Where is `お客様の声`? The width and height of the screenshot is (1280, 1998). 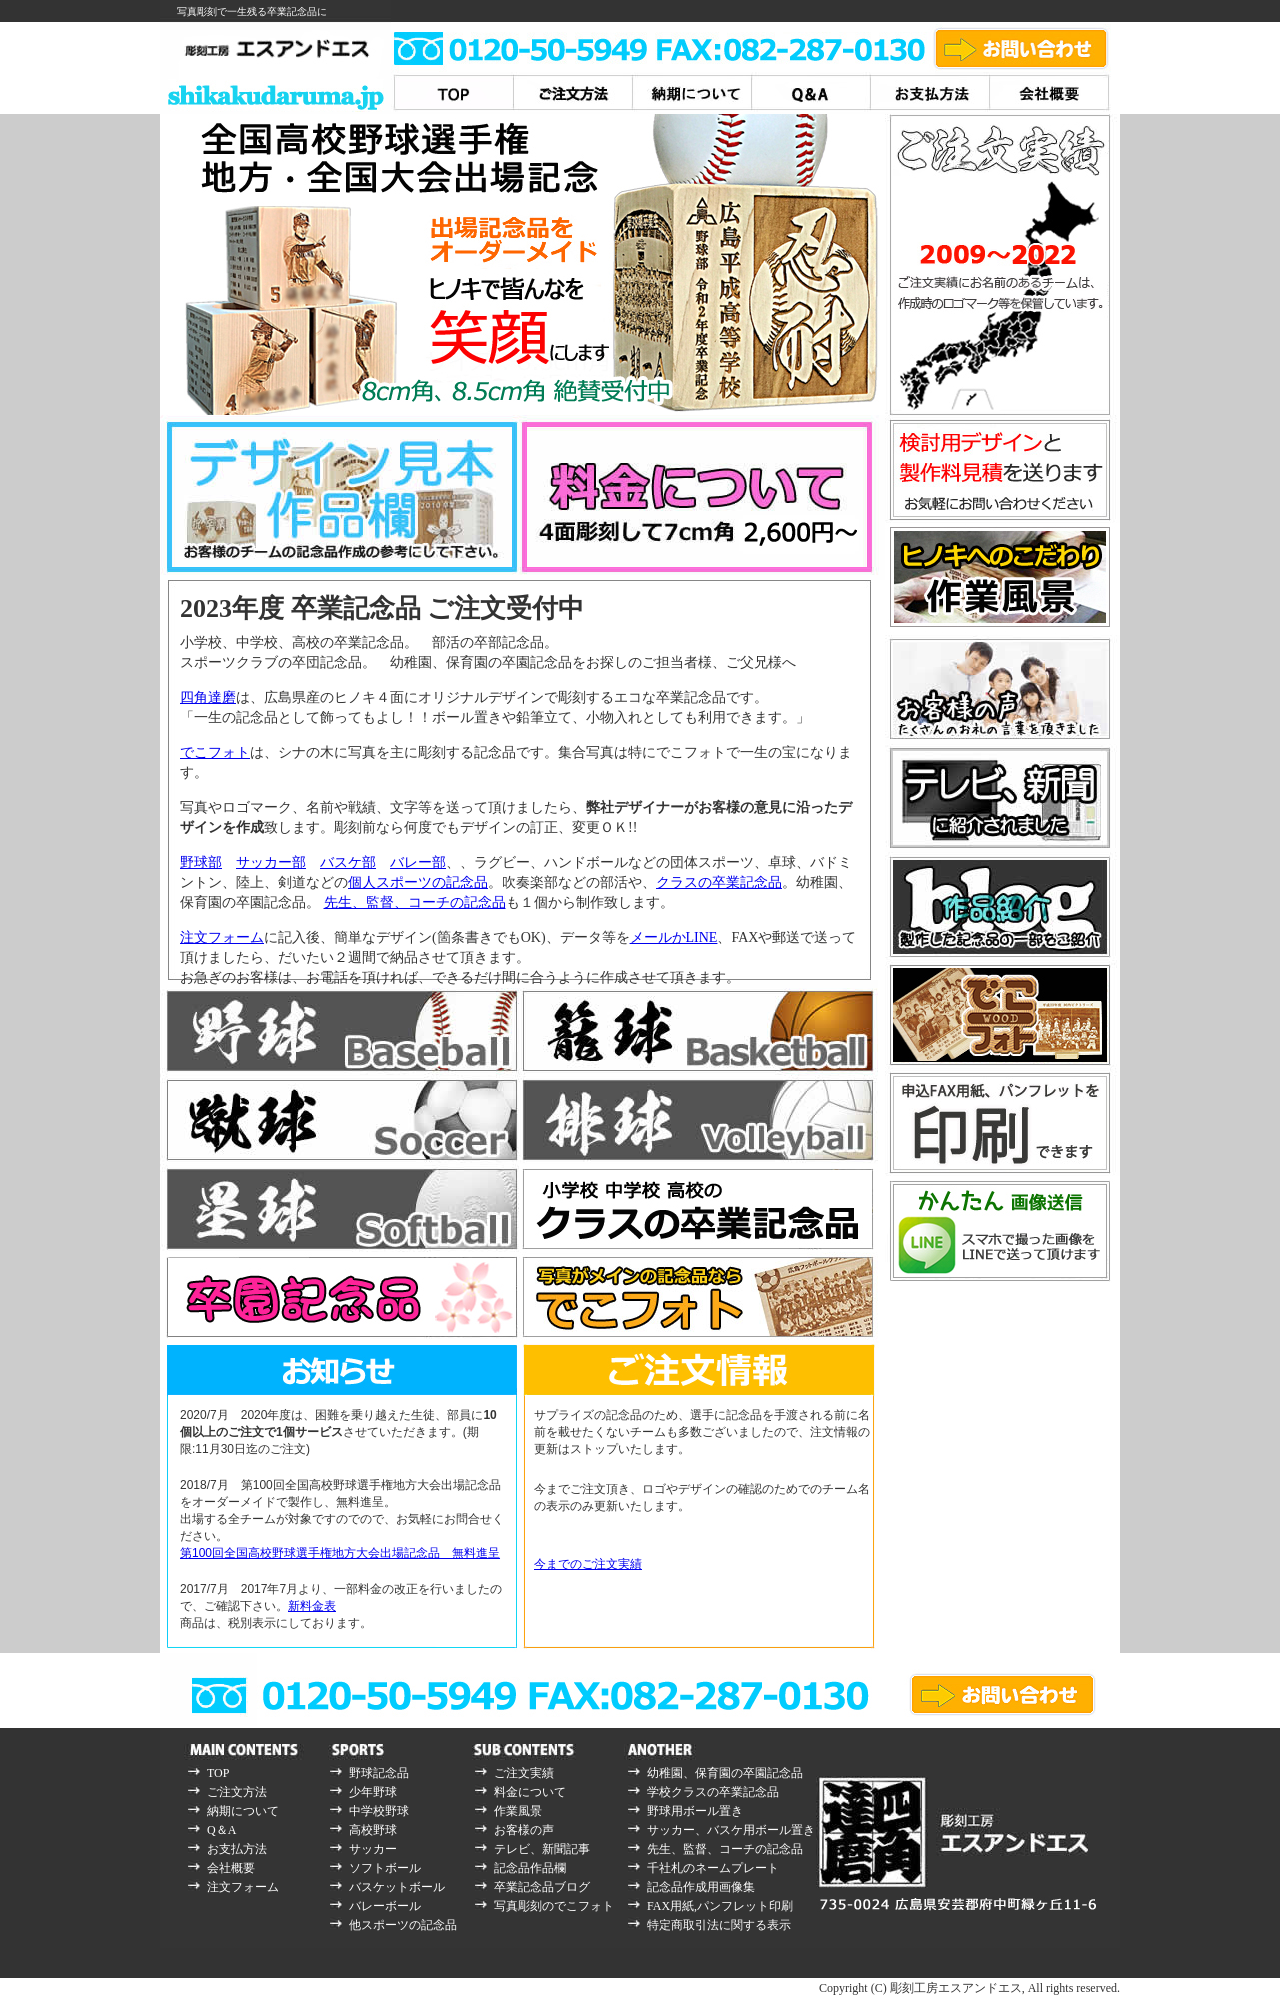
お客様の声 is located at coordinates (524, 1830).